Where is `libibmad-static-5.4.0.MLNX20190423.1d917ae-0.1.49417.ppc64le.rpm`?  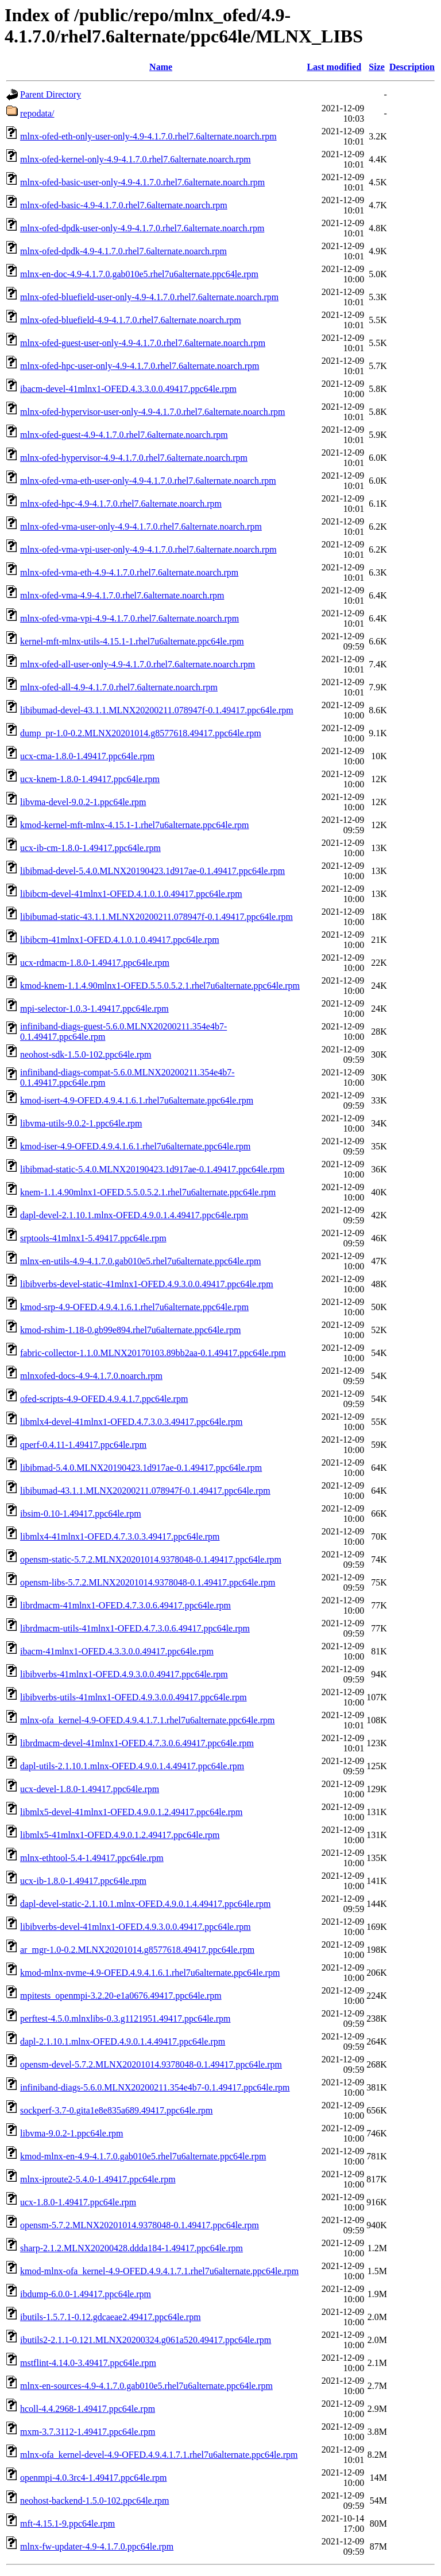
libibmad-static-5.4.0.MLNX20190423.1d917ae-0.1.49417.ppc64le.rpm is located at coordinates (152, 1169).